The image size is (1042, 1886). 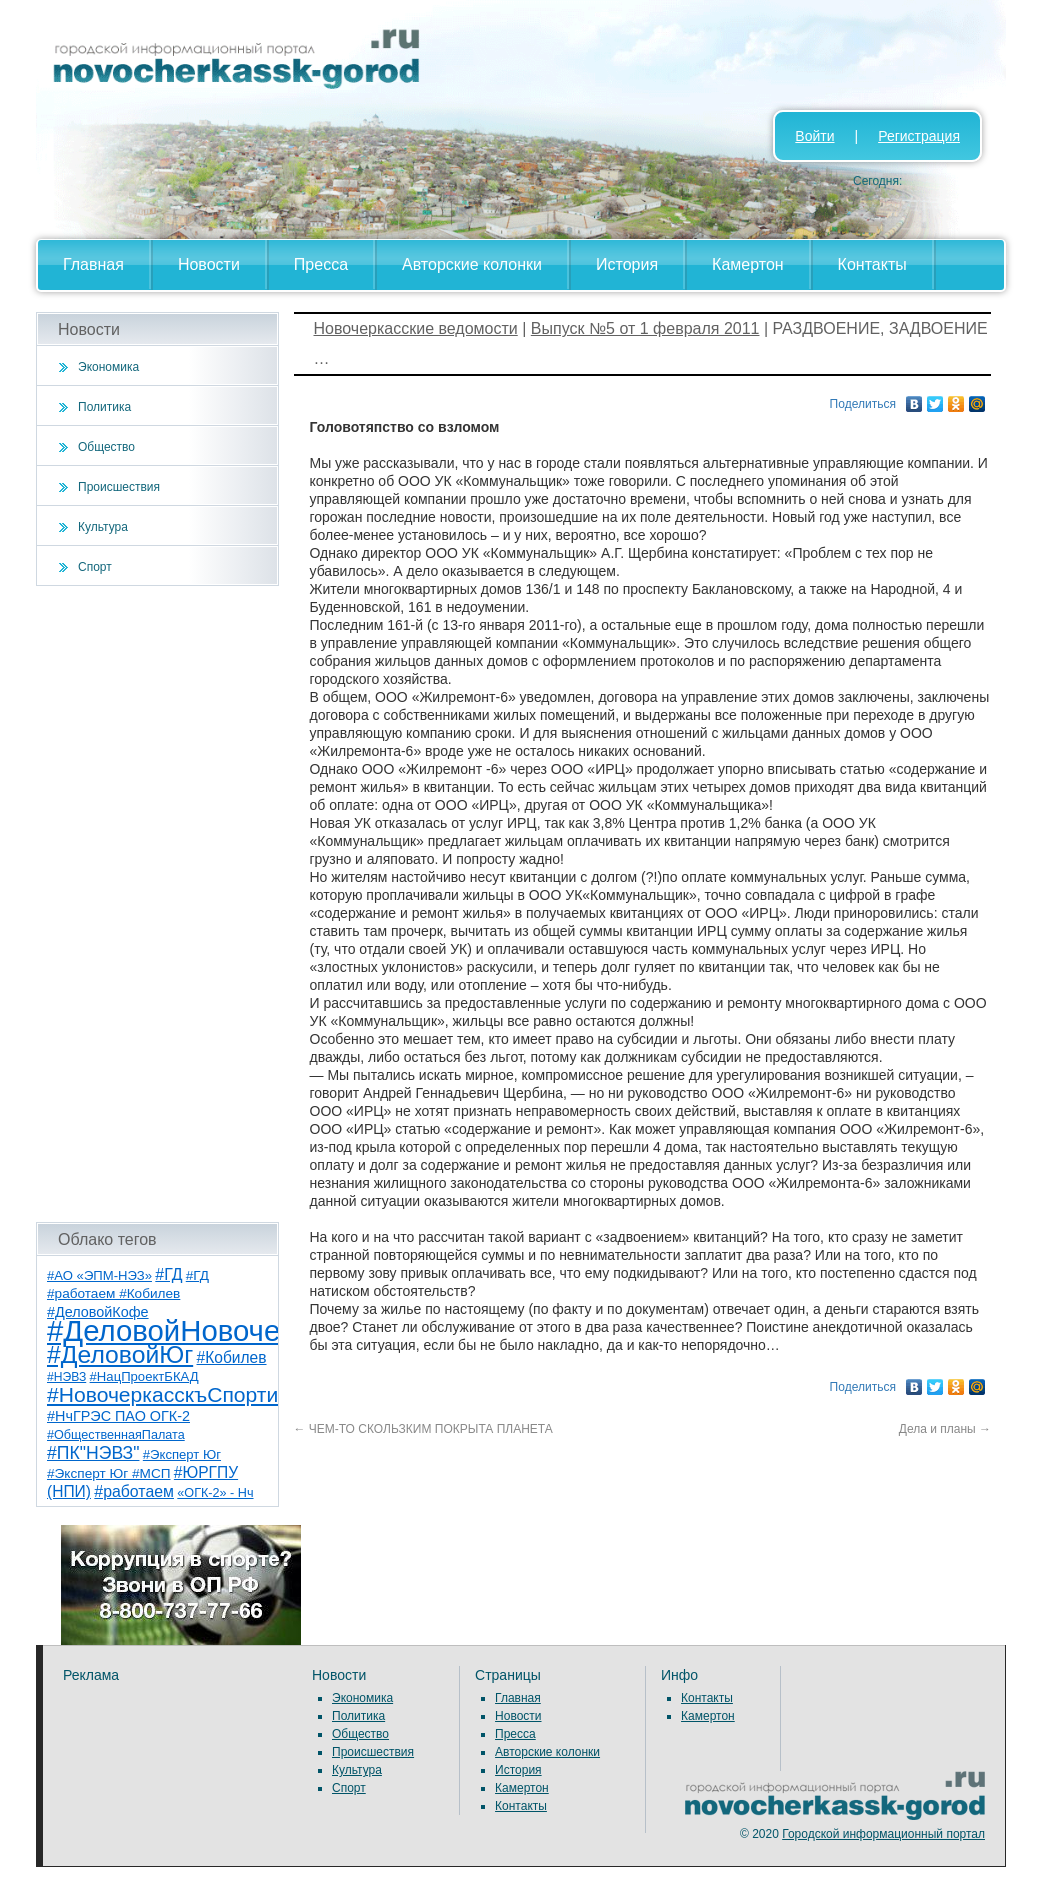 What do you see at coordinates (109, 1473) in the screenshot?
I see `#Эксперт Юг #МСП [#Эксперт Юг #МСП (9 элементов)]` at bounding box center [109, 1473].